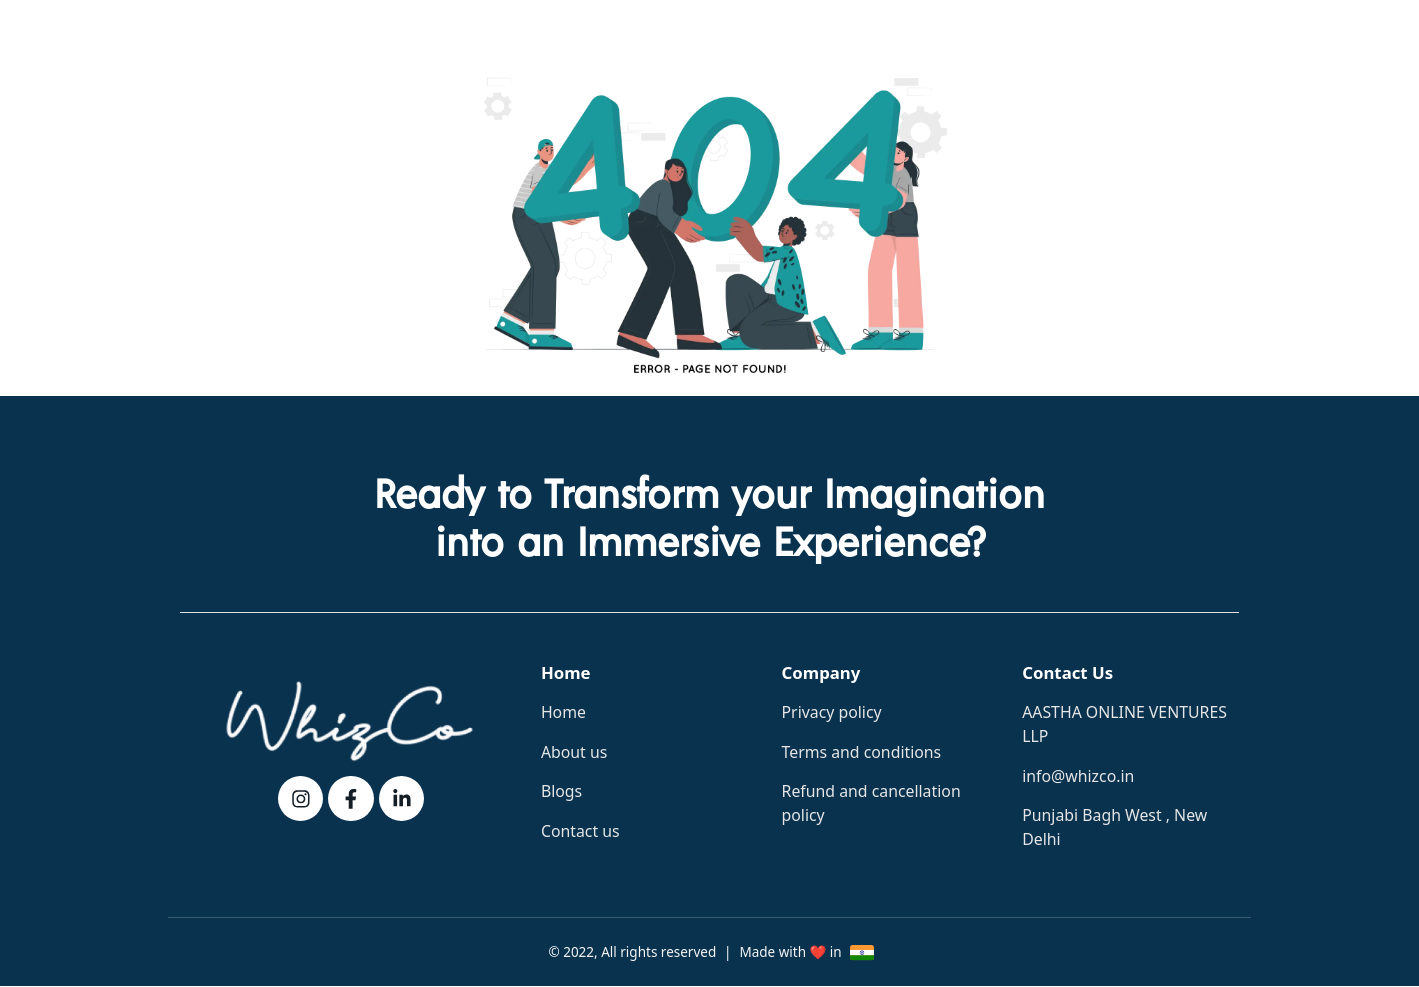 This screenshot has height=987, width=1419. I want to click on [linkedin], so click(402, 799).